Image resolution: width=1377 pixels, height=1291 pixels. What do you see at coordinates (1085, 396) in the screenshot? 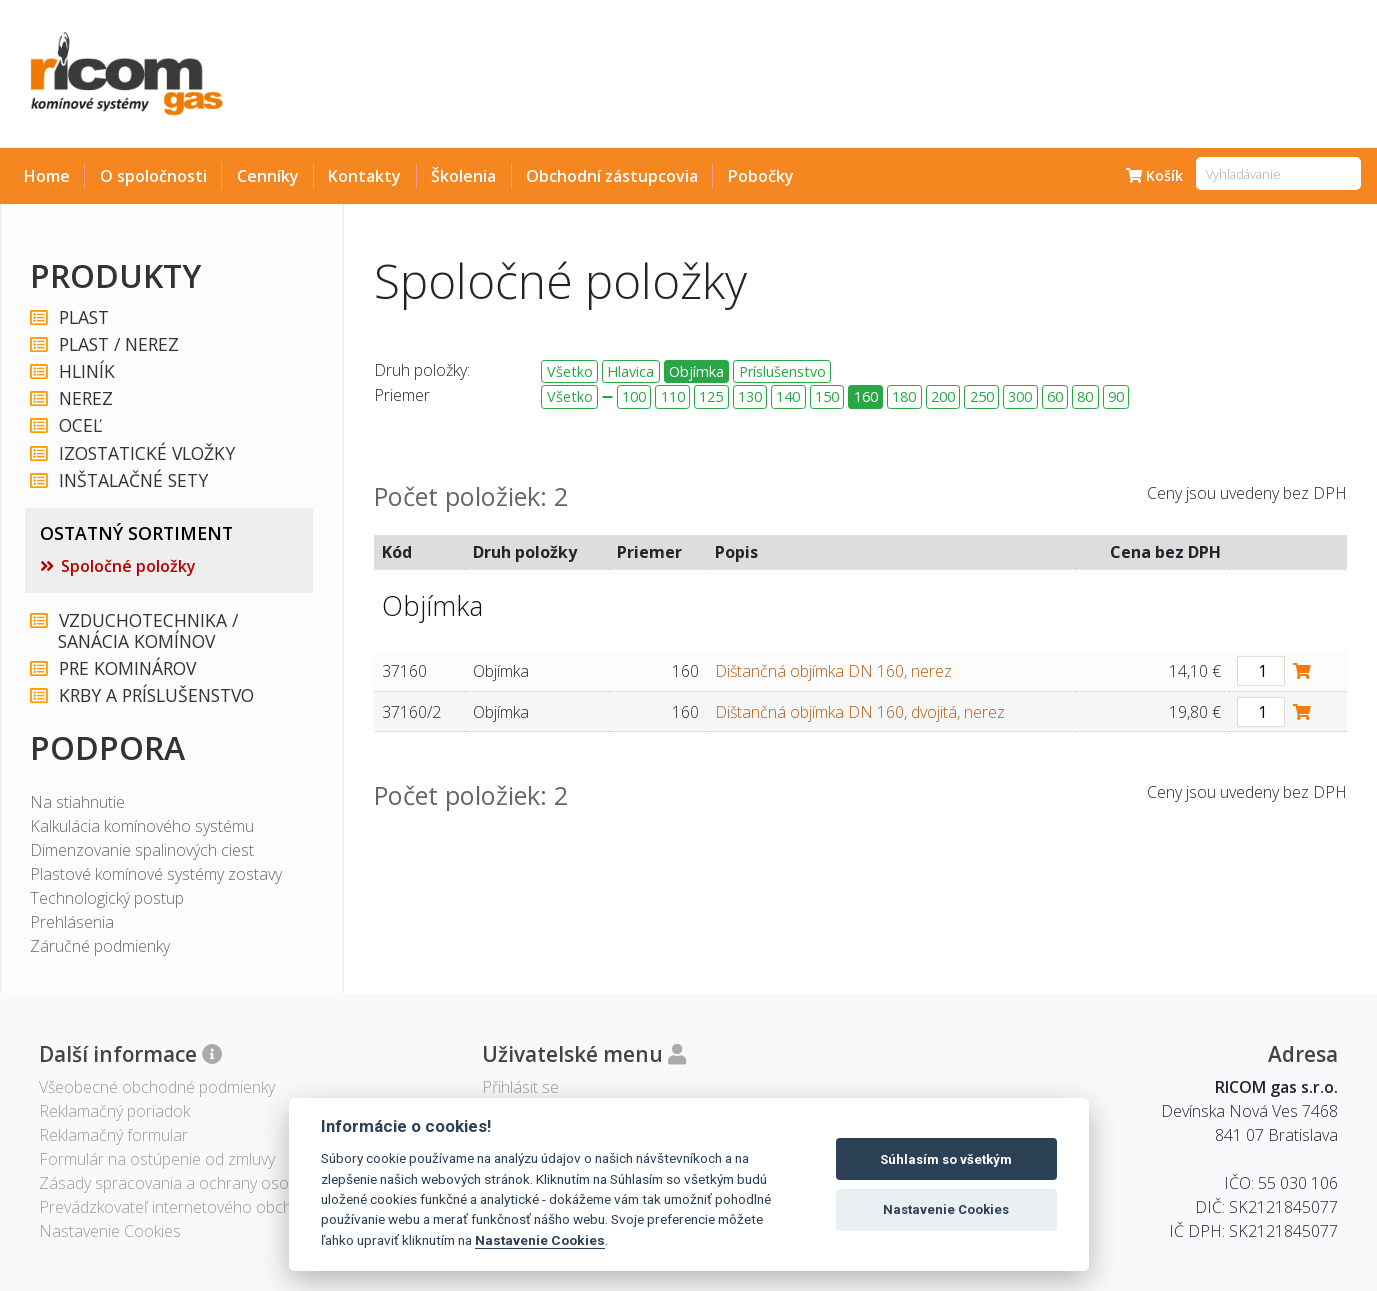
I see `80` at bounding box center [1085, 396].